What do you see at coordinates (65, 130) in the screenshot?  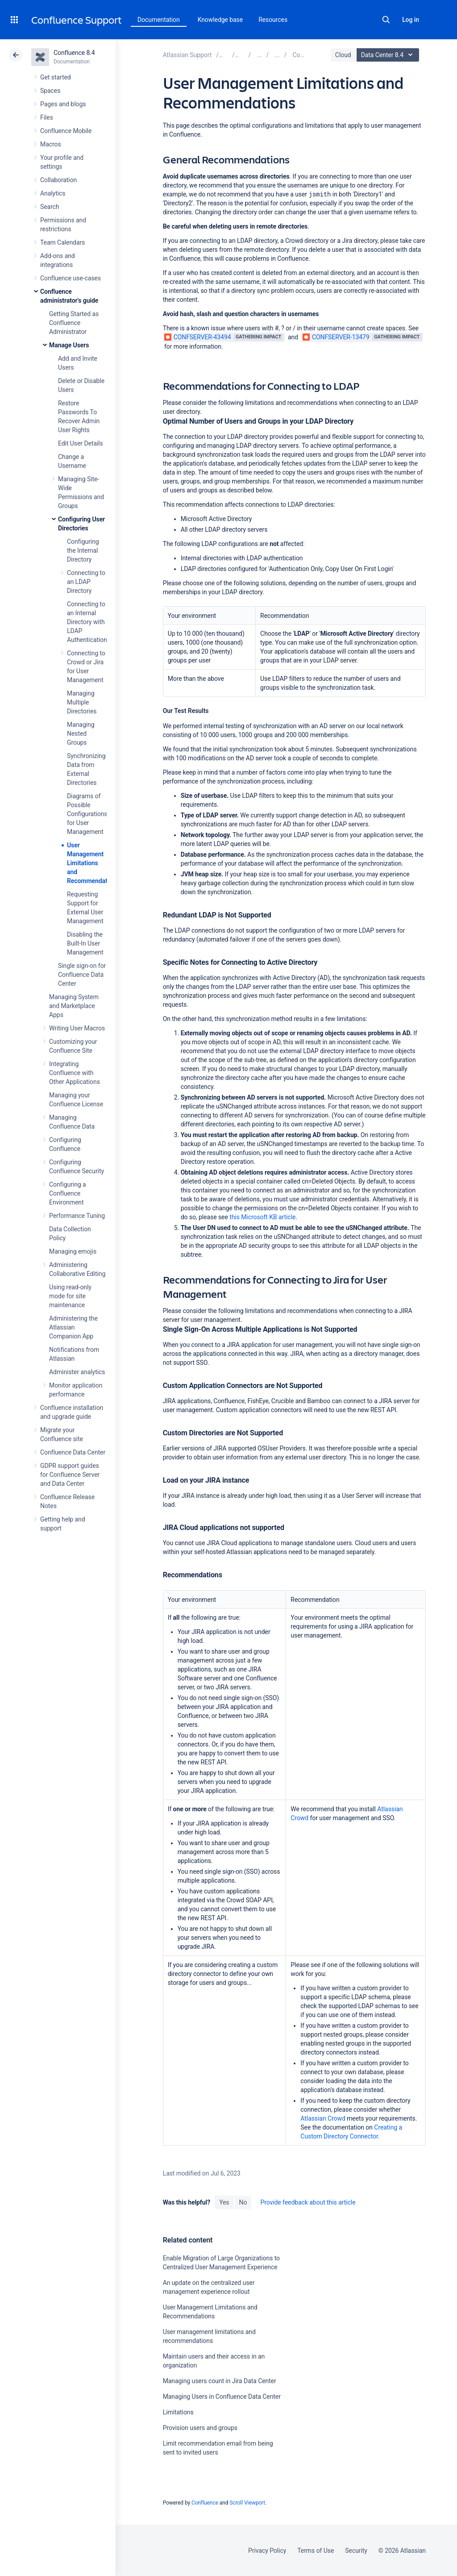 I see `Confluence Mobile` at bounding box center [65, 130].